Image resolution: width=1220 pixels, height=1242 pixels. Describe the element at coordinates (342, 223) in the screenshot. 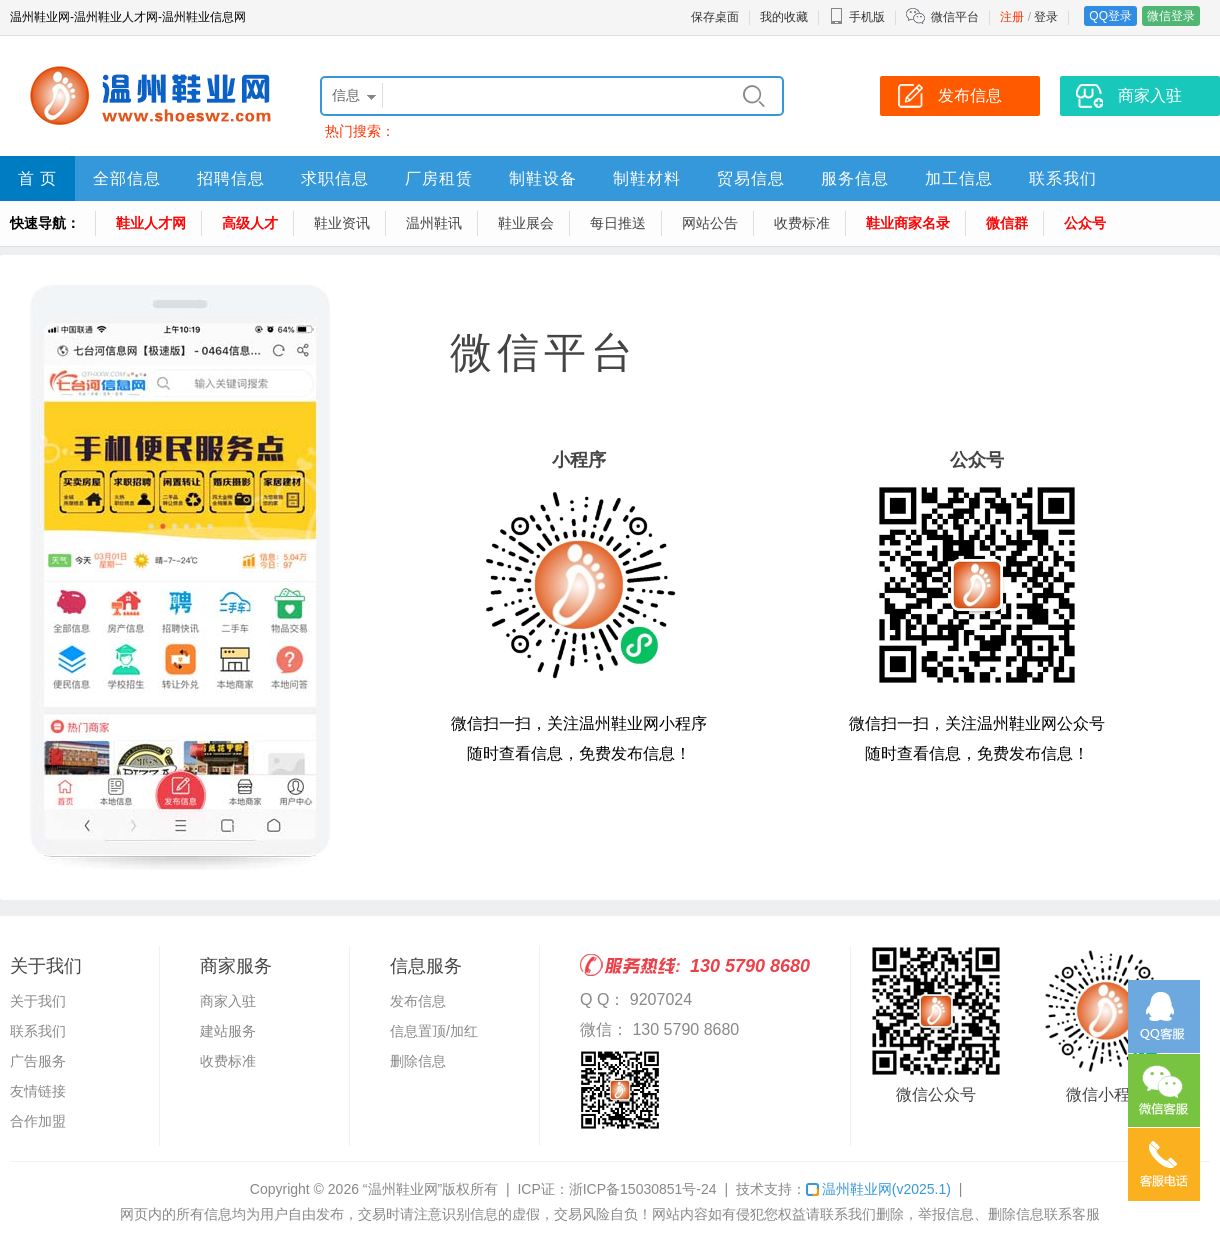

I see `鞋业资讯` at that location.